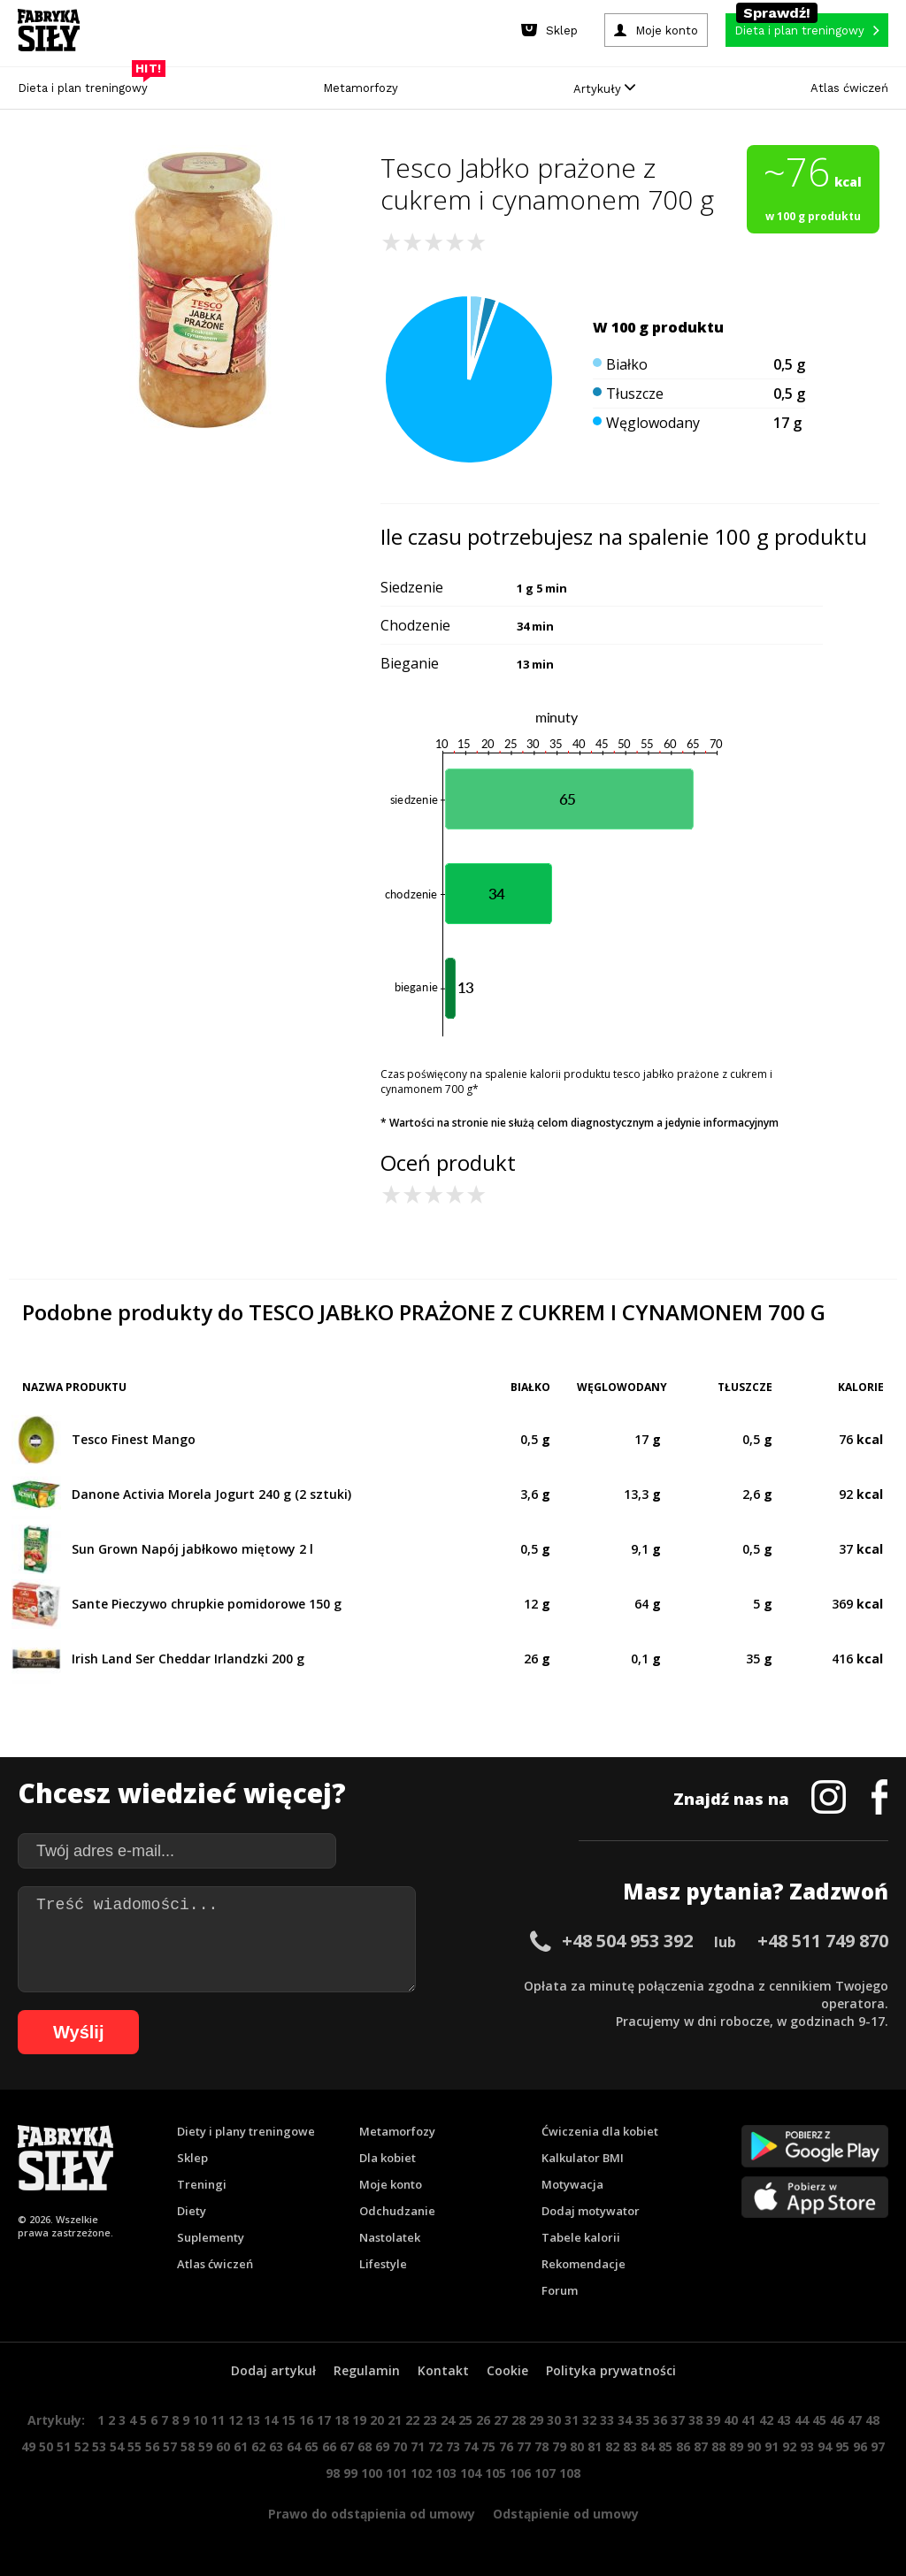 The width and height of the screenshot is (906, 2576). I want to click on 24, so click(448, 2420).